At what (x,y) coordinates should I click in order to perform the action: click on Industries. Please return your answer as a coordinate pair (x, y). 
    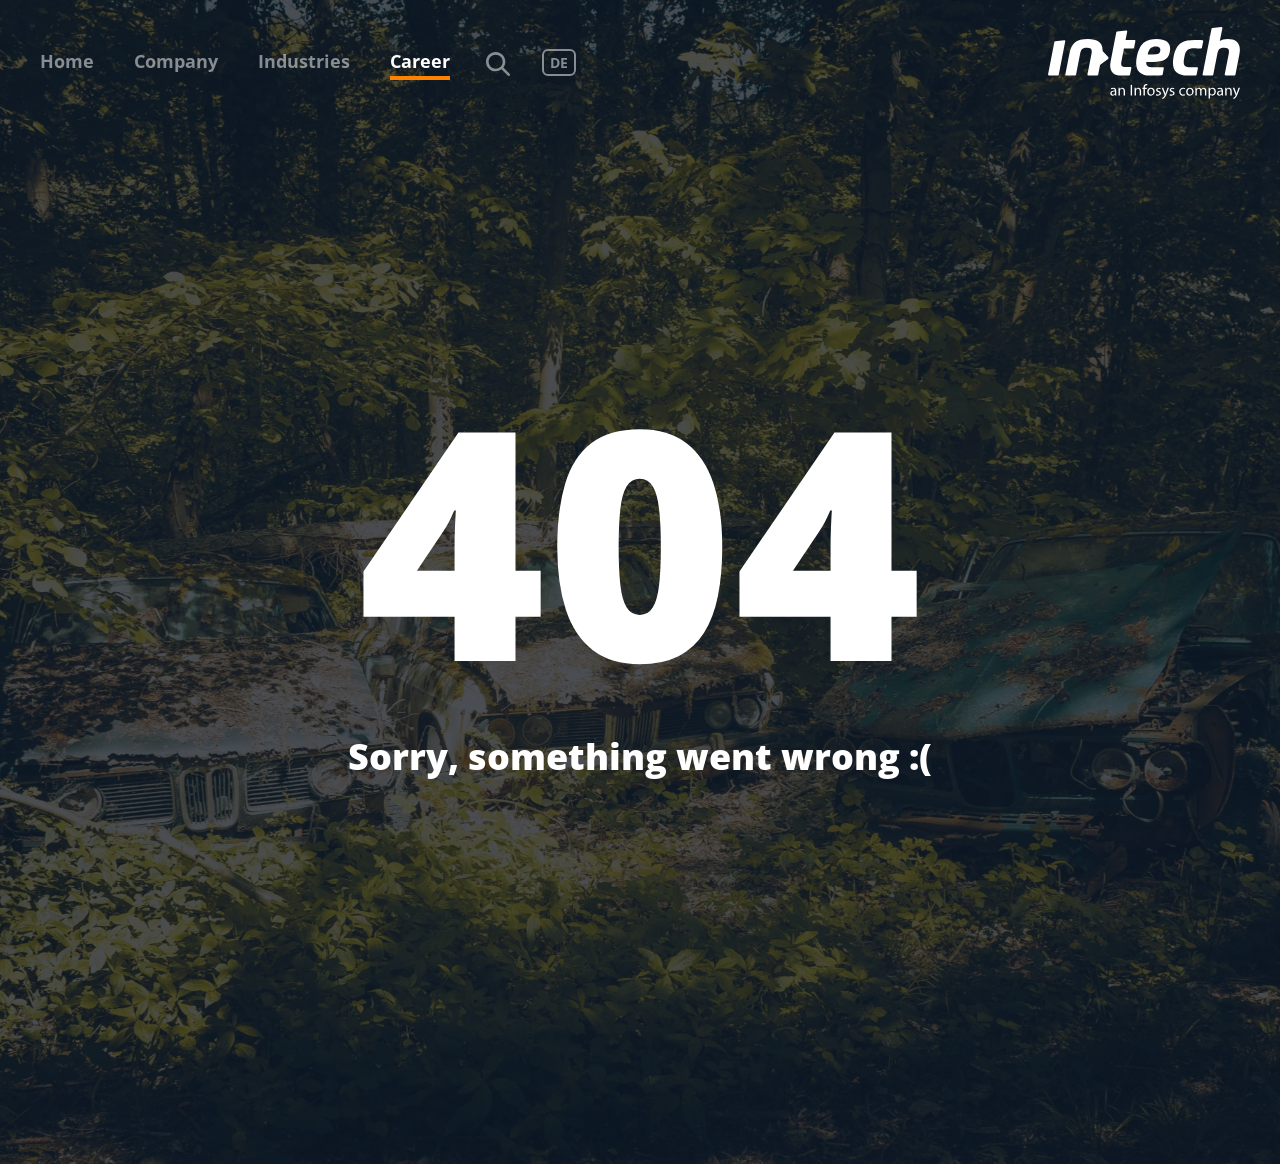
    Looking at the image, I should click on (304, 61).